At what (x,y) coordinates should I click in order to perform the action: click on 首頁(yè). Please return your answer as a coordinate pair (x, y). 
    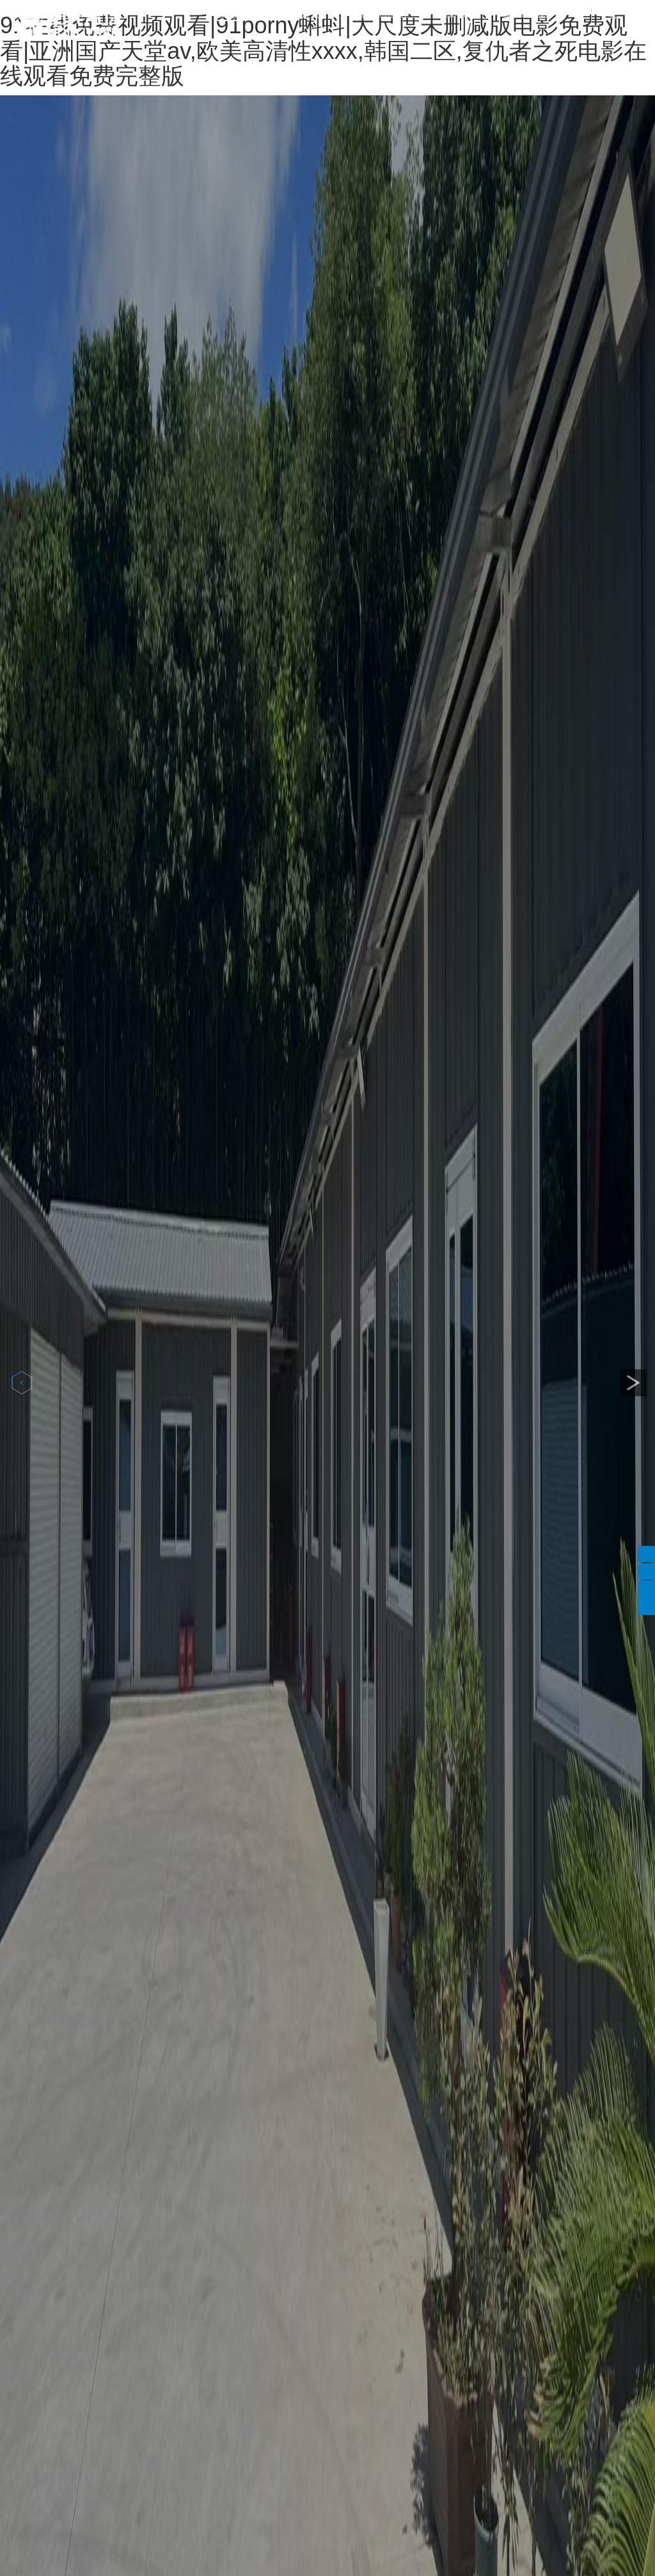
    Looking at the image, I should click on (230, 15).